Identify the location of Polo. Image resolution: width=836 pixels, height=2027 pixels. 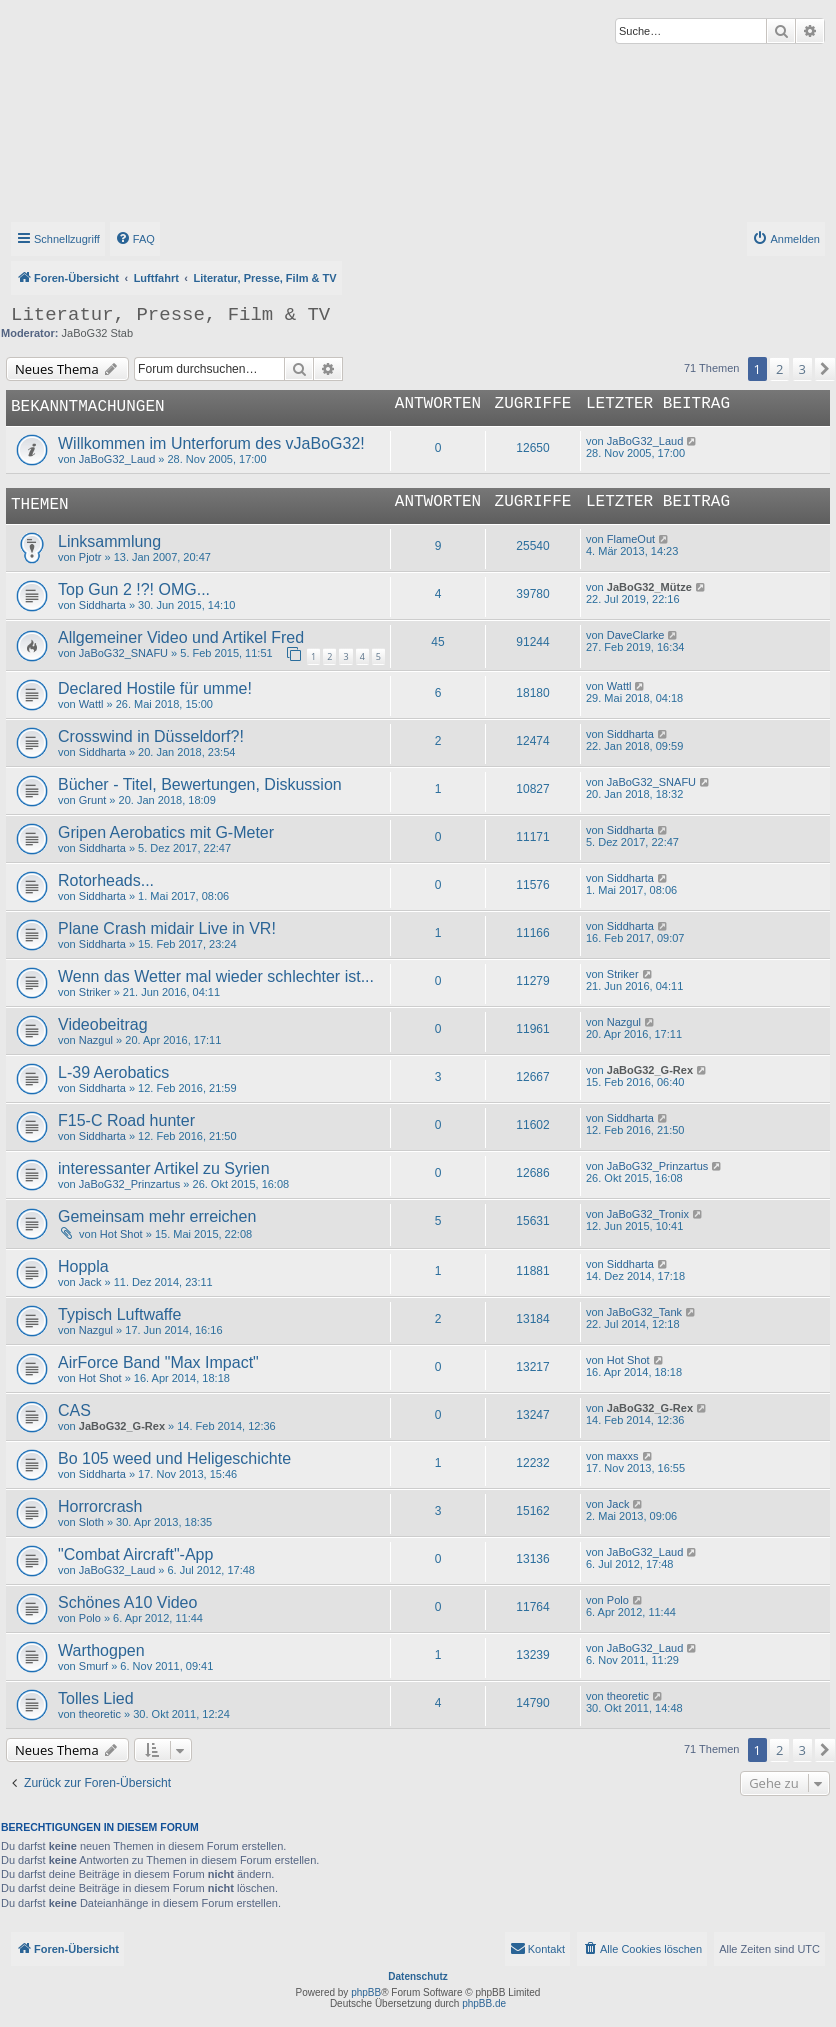
(90, 1618).